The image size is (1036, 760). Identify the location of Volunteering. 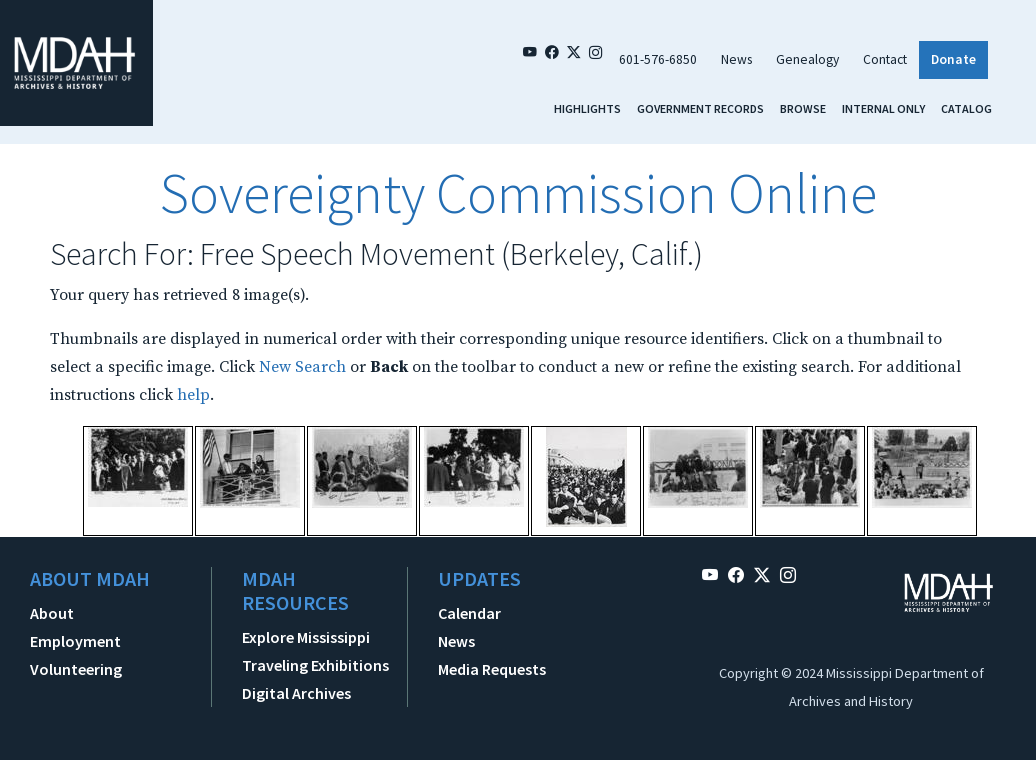
(76, 669).